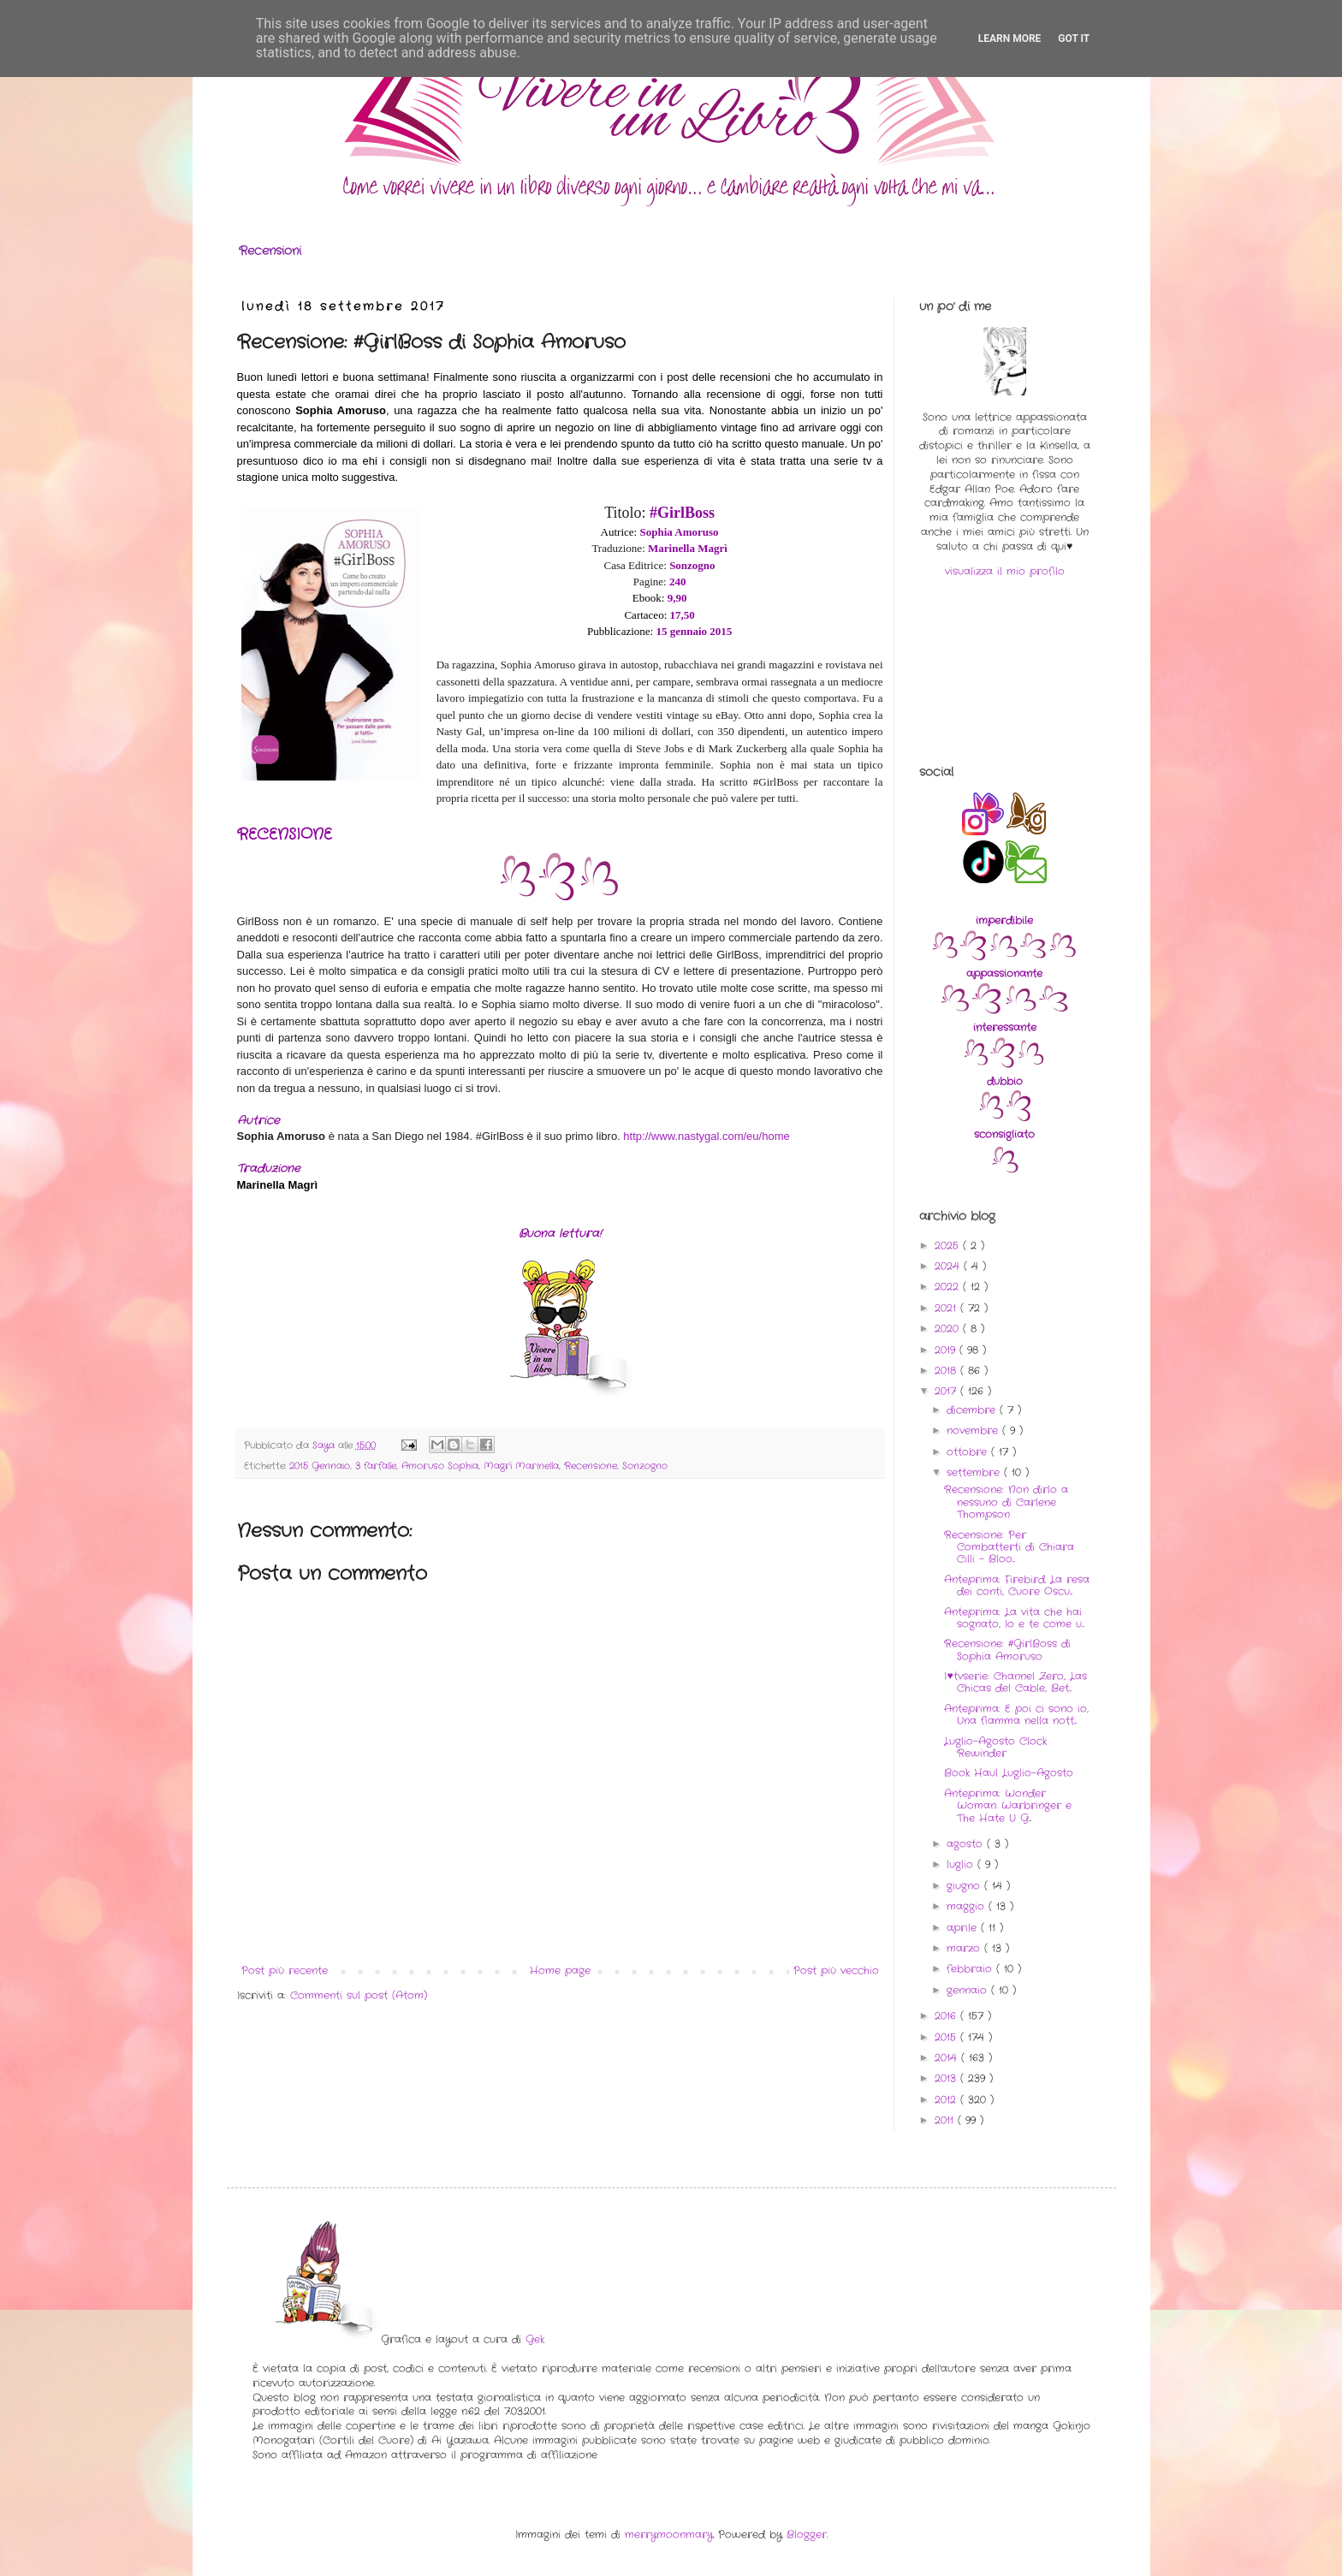 This screenshot has height=2576, width=1342. What do you see at coordinates (949, 1266) in the screenshot?
I see `2024` at bounding box center [949, 1266].